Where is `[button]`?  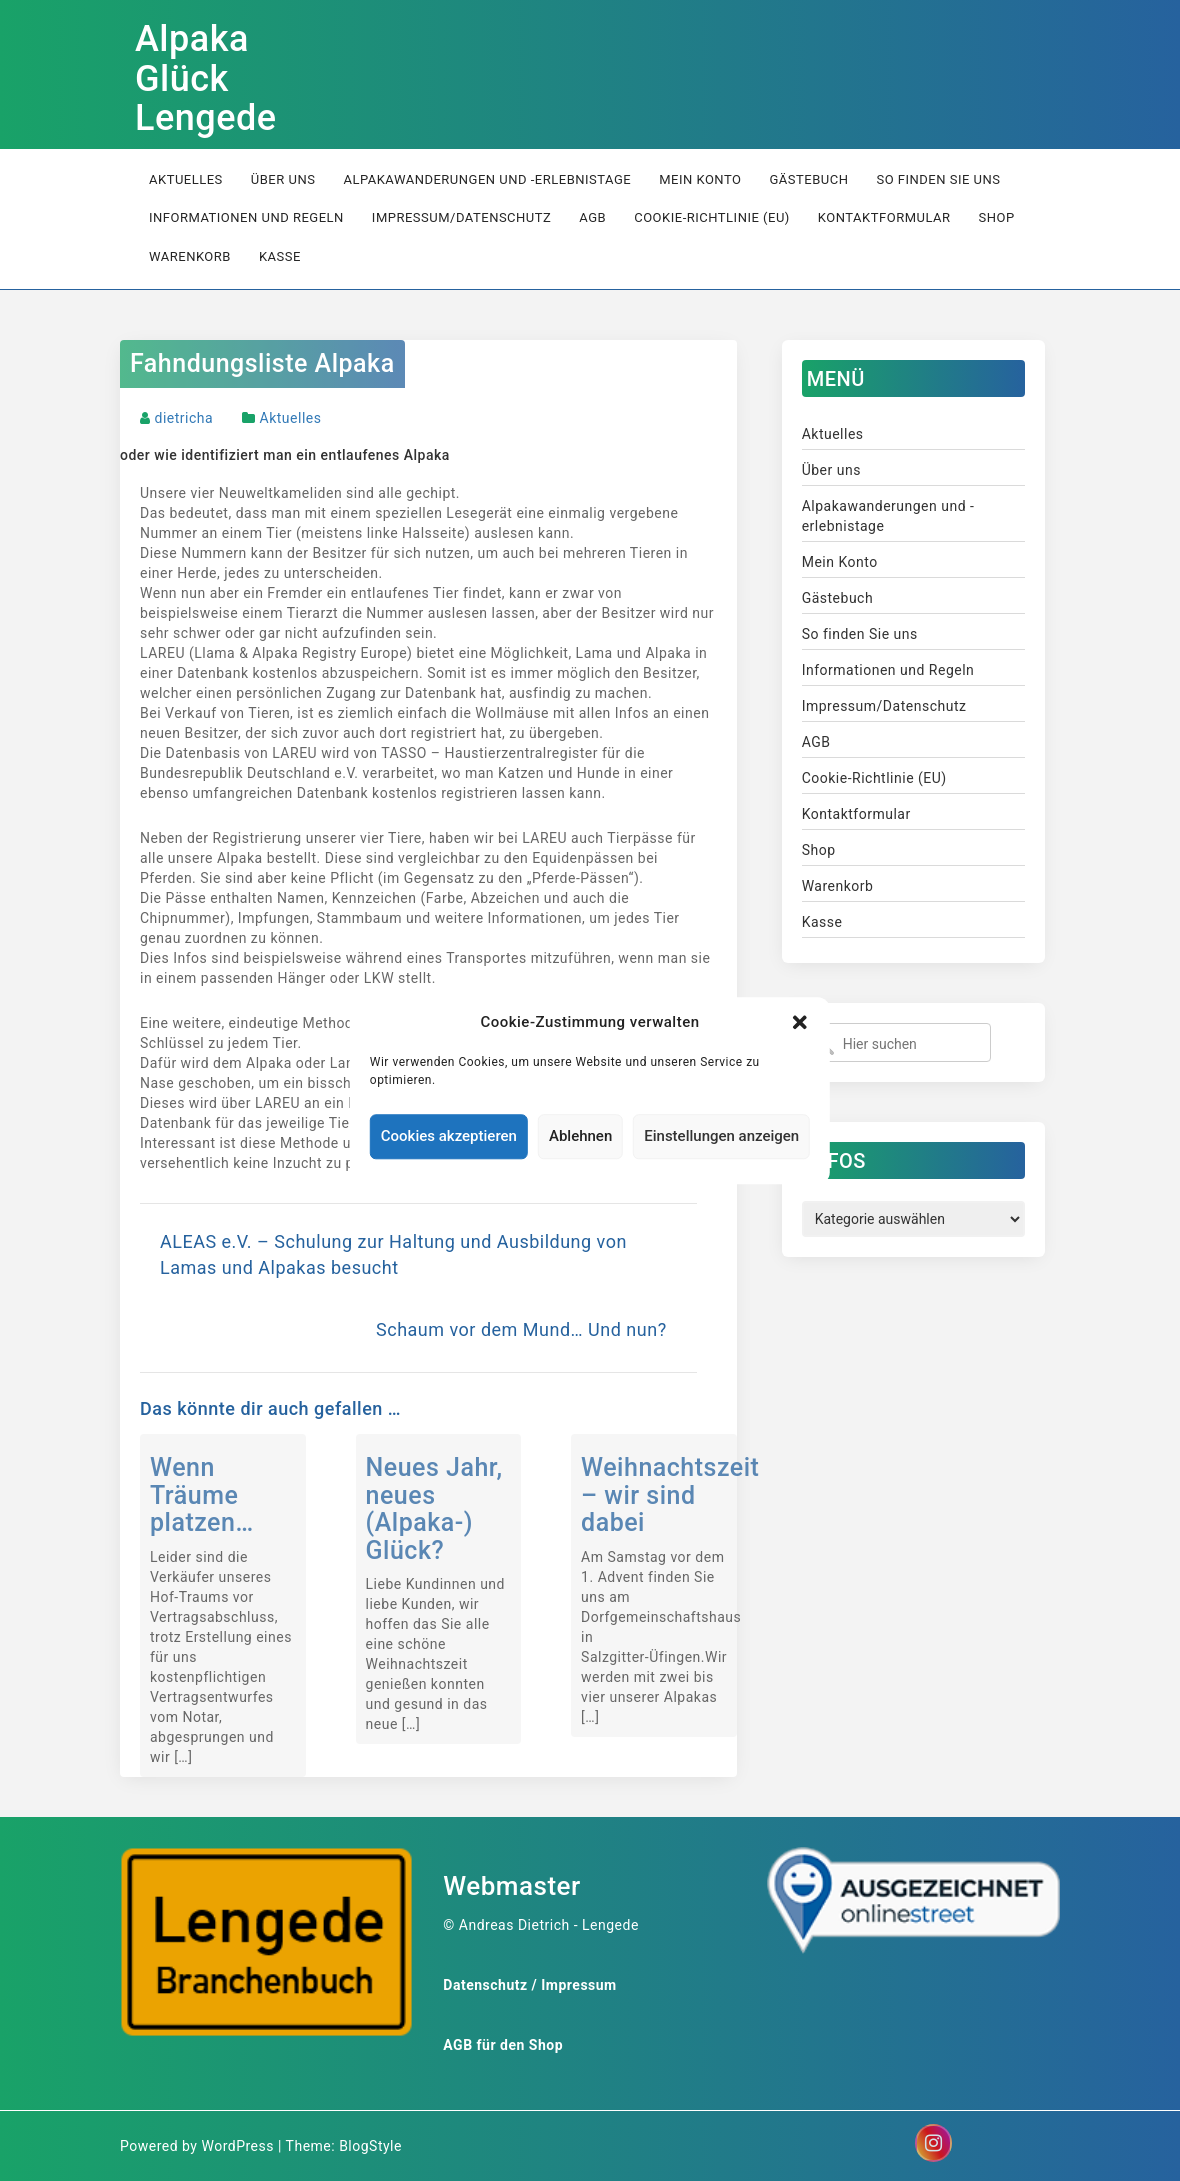
[button] is located at coordinates (800, 1022).